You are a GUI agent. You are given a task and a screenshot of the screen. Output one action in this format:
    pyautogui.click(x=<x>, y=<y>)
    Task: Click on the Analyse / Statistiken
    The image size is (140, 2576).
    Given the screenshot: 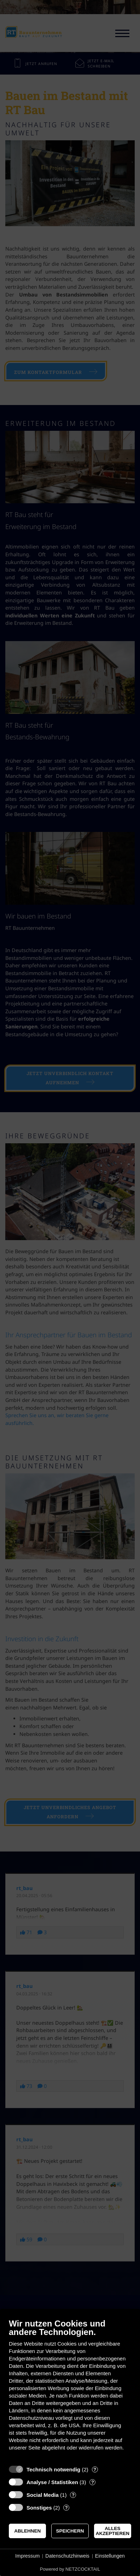 What is the action you would take?
    pyautogui.click(x=52, y=2482)
    